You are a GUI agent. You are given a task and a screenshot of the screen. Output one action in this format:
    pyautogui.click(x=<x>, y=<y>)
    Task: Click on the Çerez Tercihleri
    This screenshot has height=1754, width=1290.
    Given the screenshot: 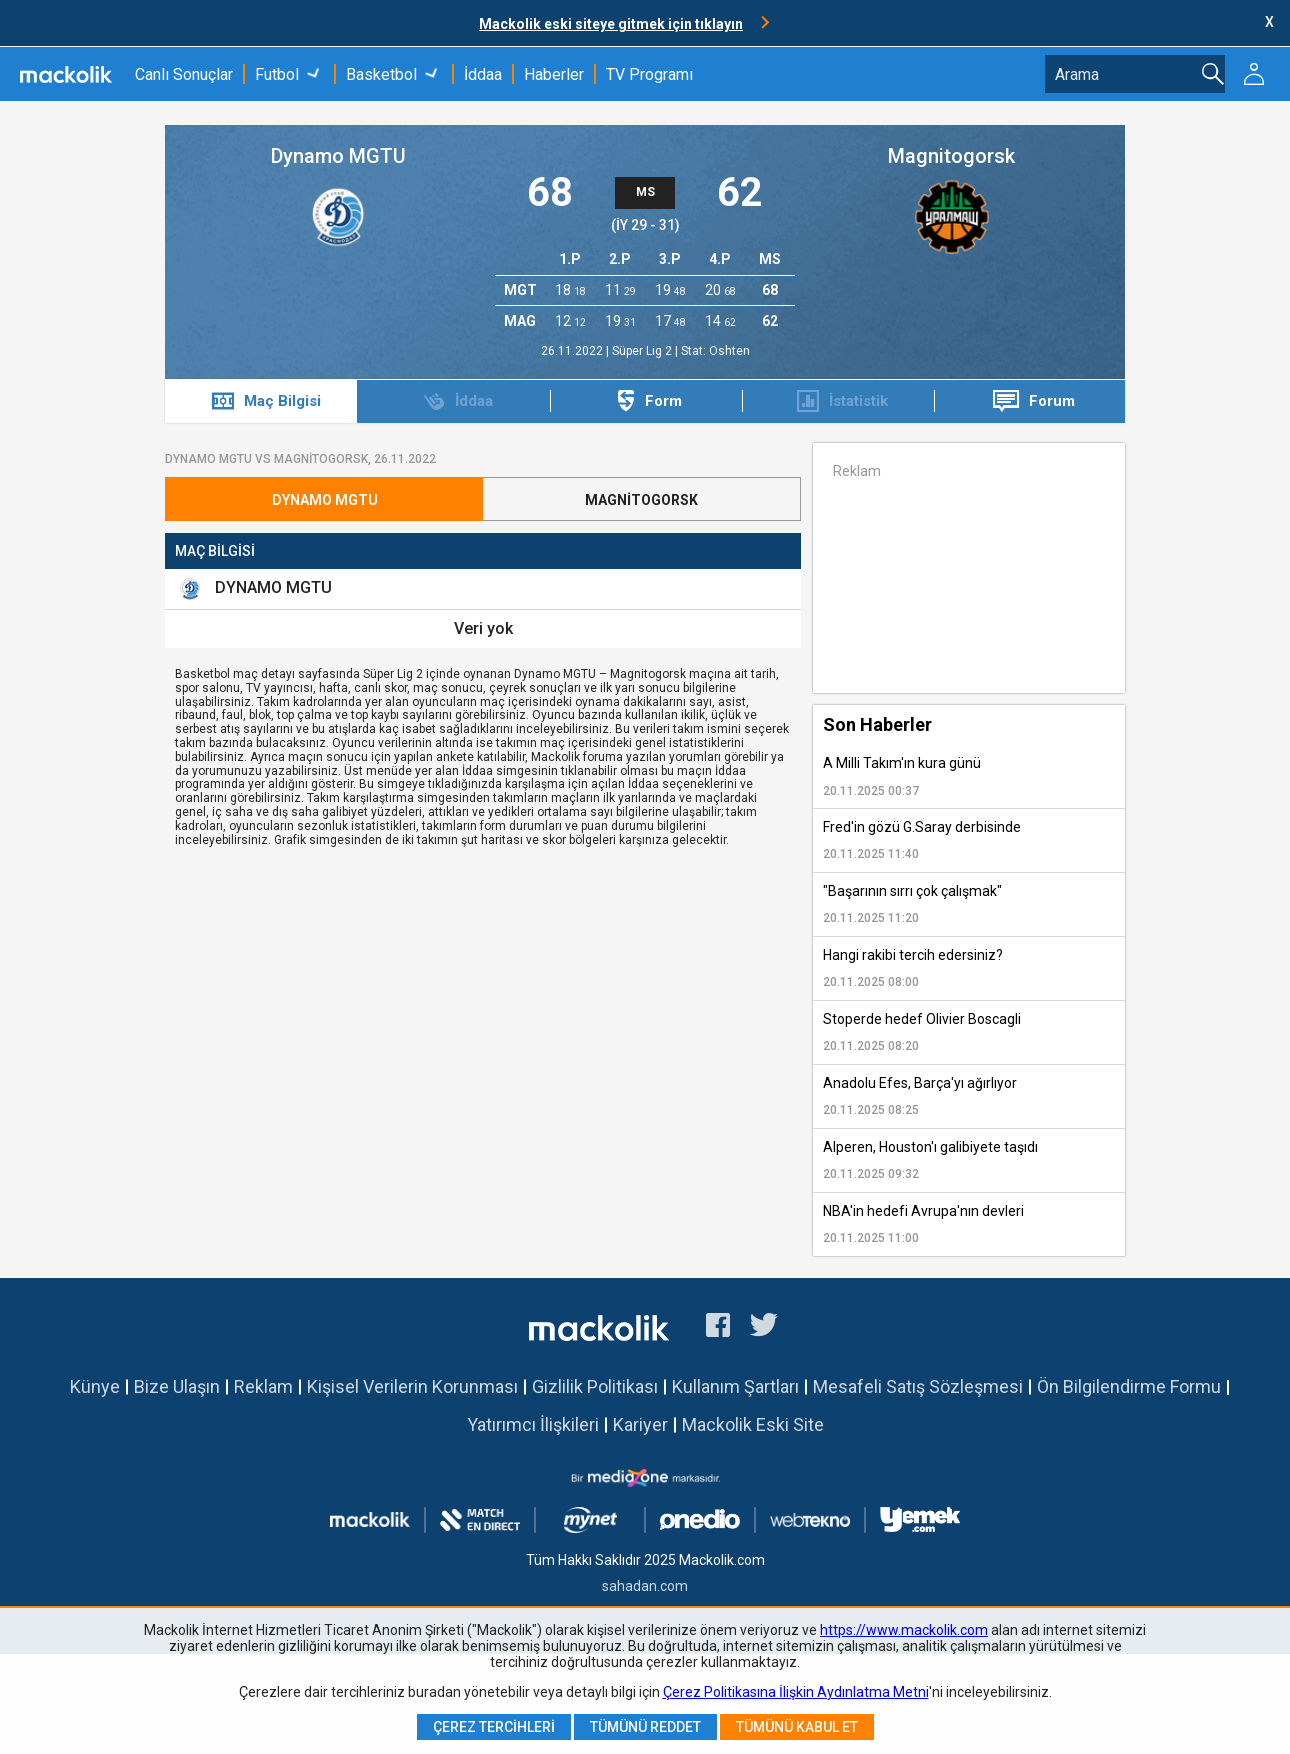 What is the action you would take?
    pyautogui.click(x=494, y=1727)
    